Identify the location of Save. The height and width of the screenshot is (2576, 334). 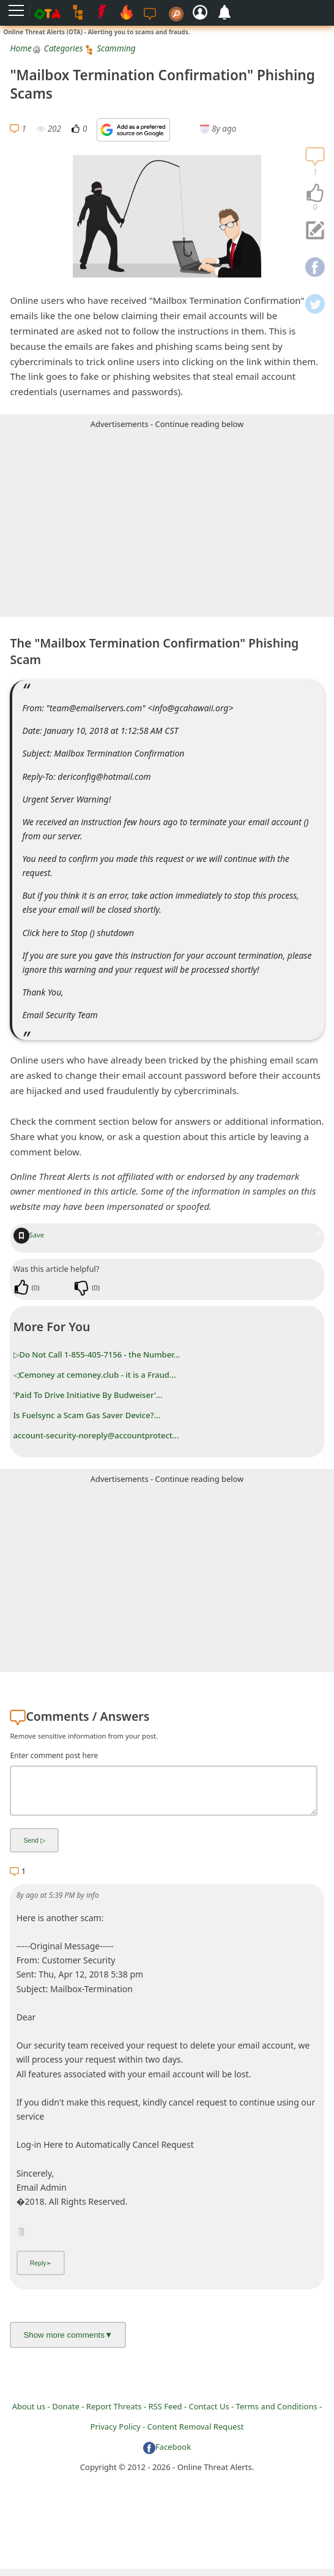
(29, 1234).